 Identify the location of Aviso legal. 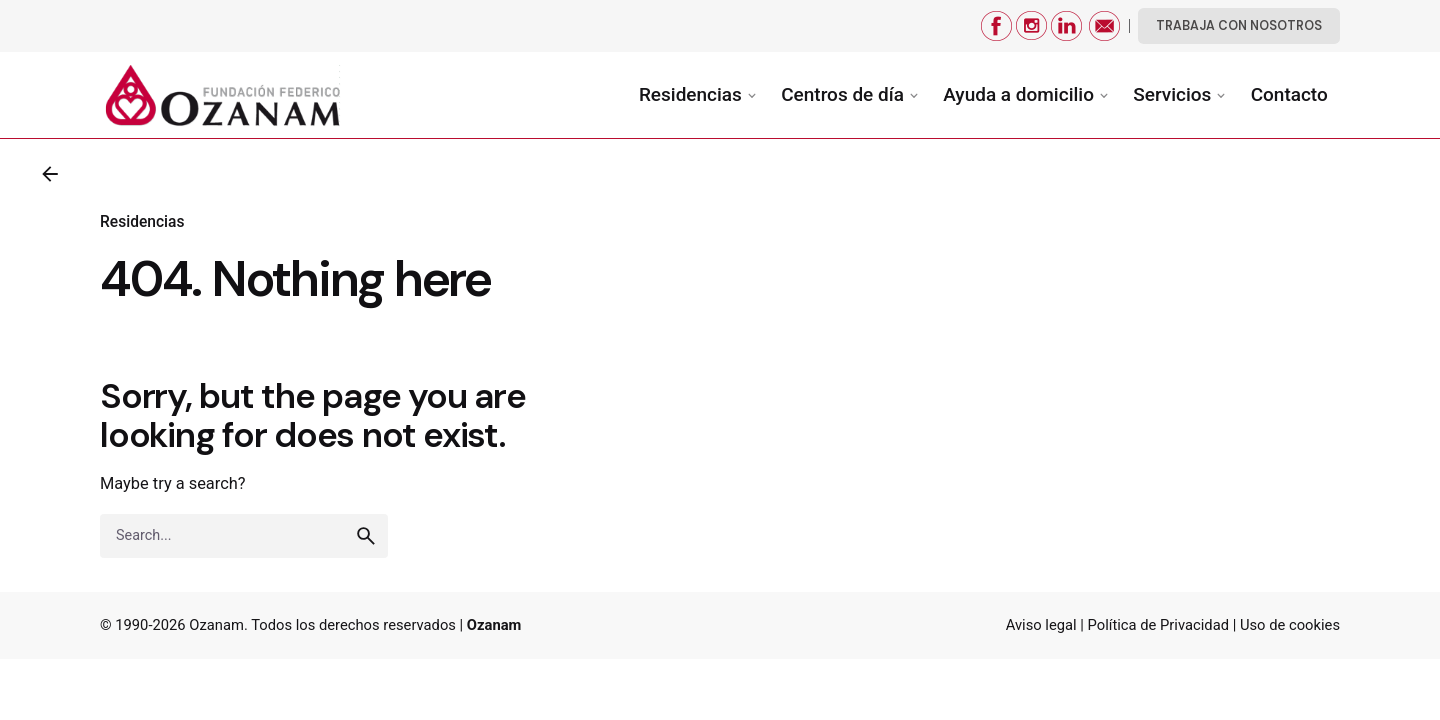
(1041, 625).